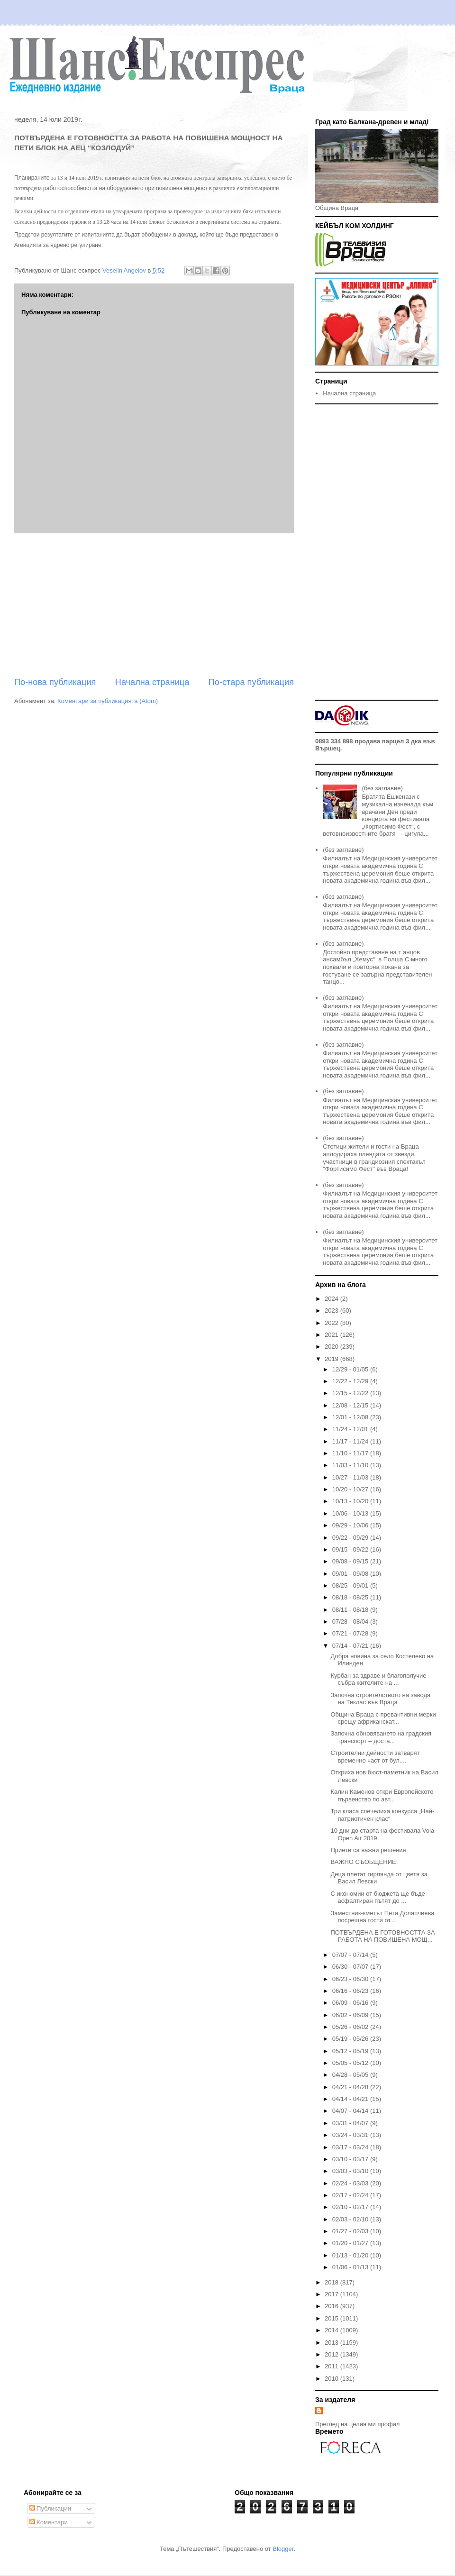 This screenshot has height=2576, width=455. I want to click on 06/09 - 06/16, so click(351, 2002).